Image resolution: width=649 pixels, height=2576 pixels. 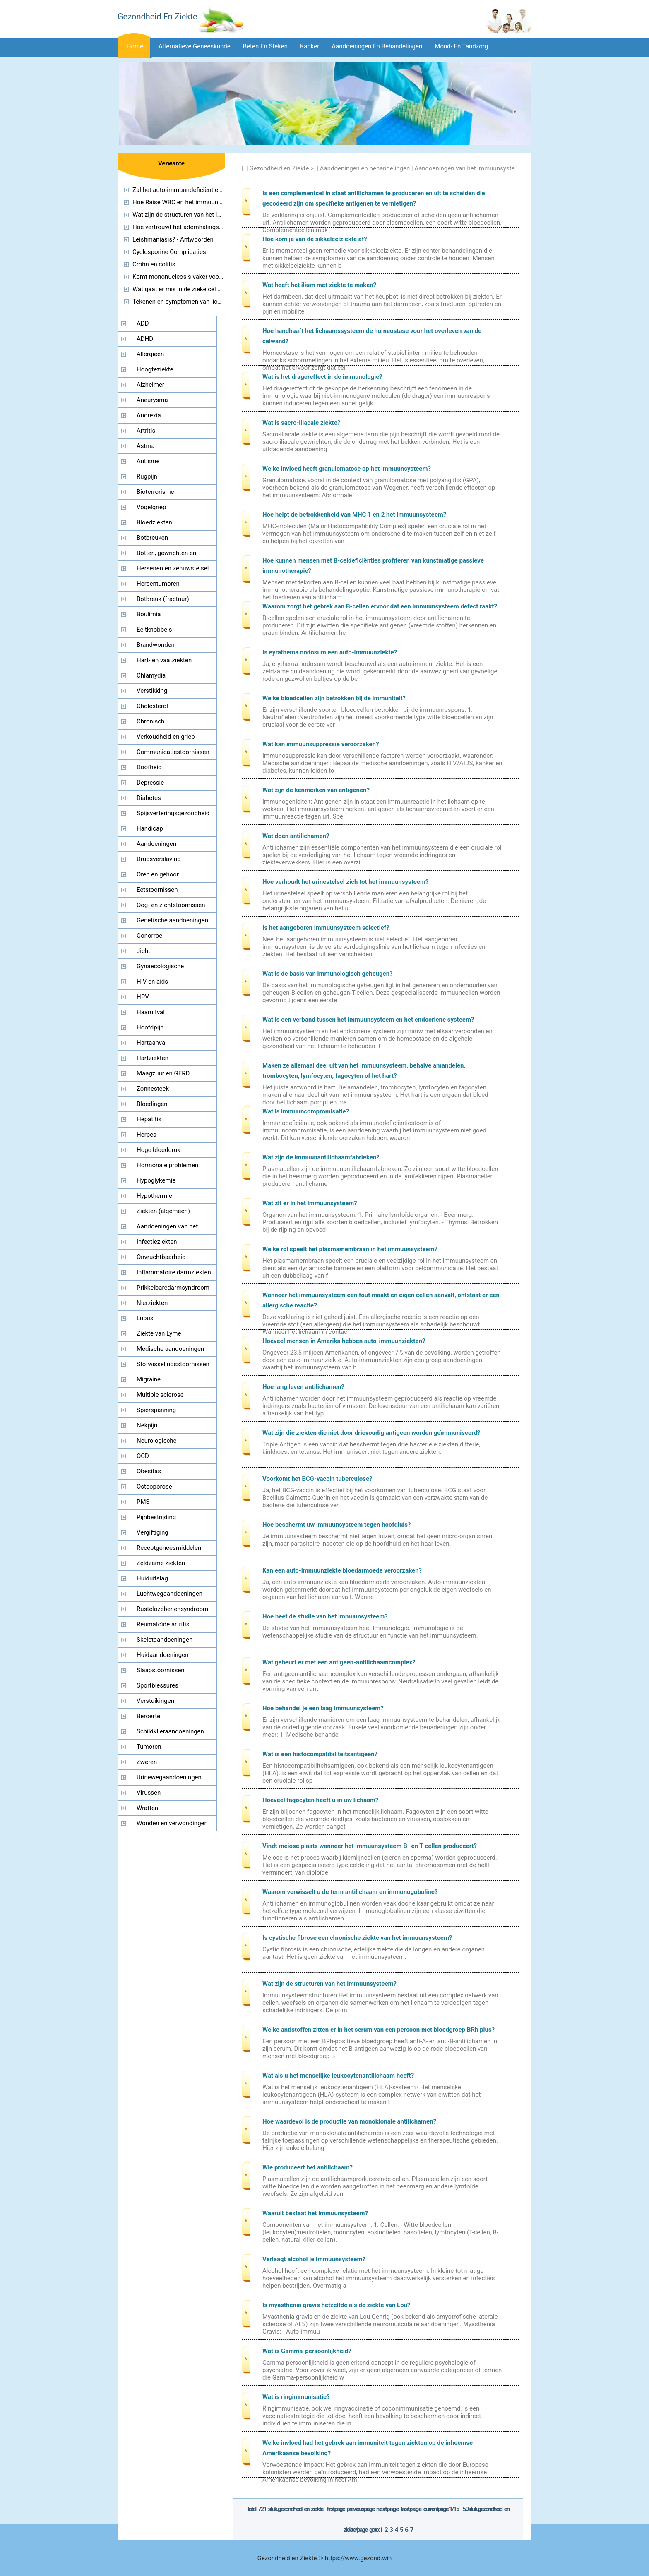 I want to click on NextPage, so click(x=387, y=2509).